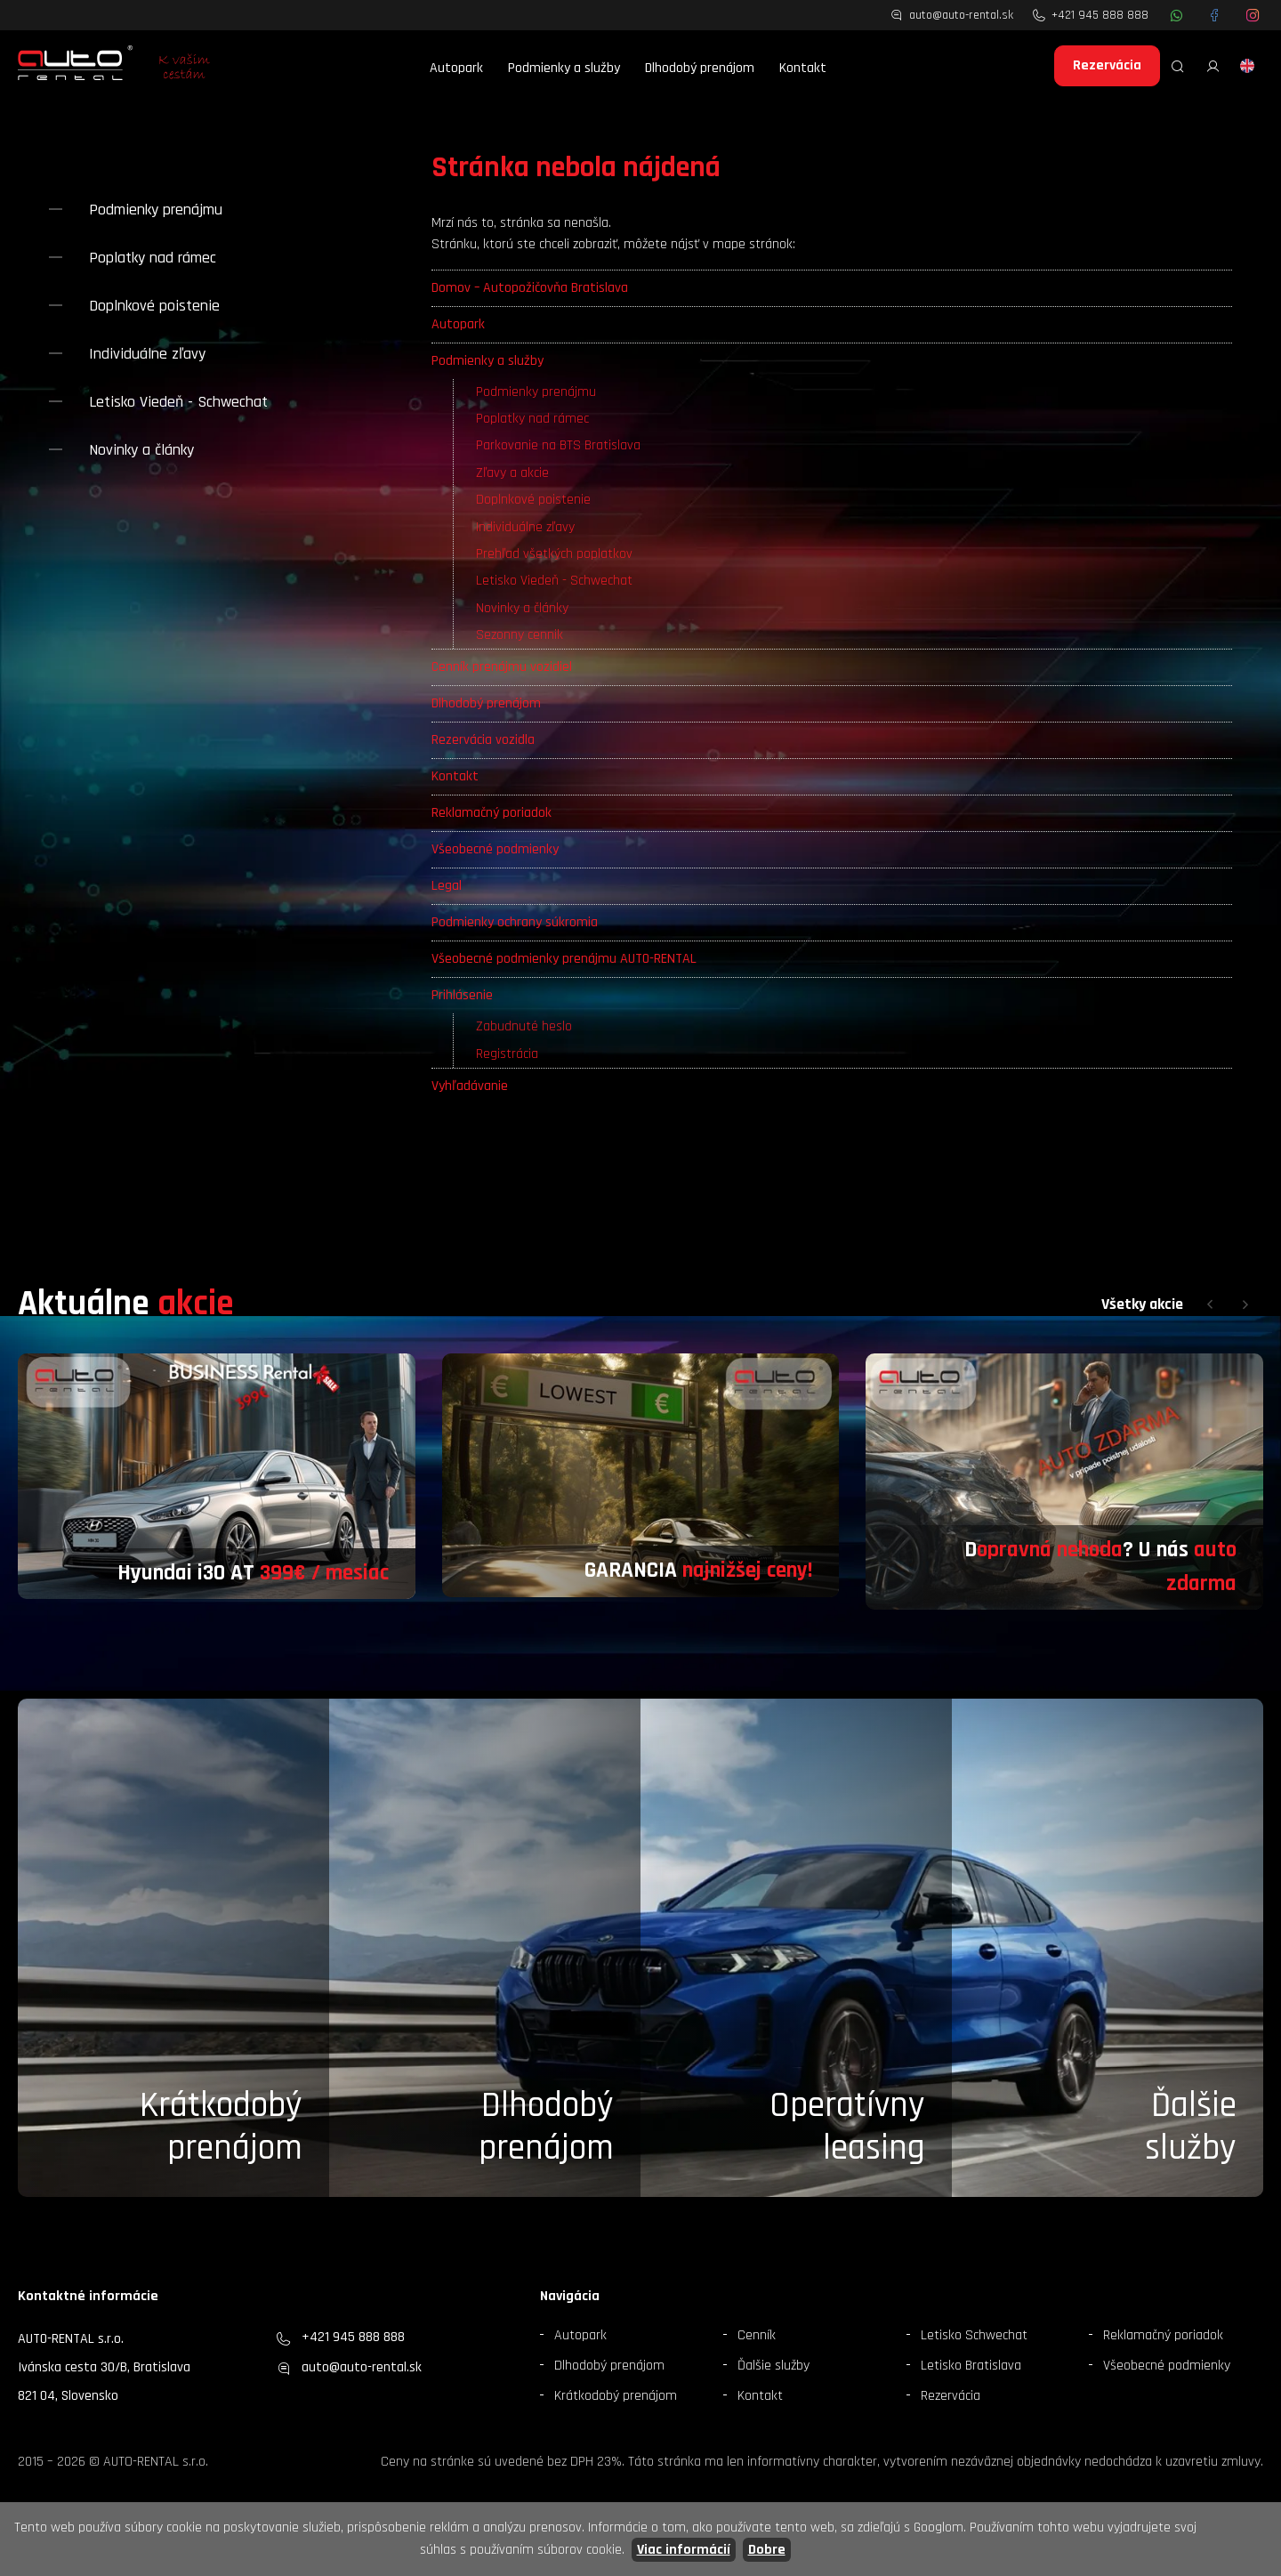  What do you see at coordinates (767, 2549) in the screenshot?
I see `Dobre` at bounding box center [767, 2549].